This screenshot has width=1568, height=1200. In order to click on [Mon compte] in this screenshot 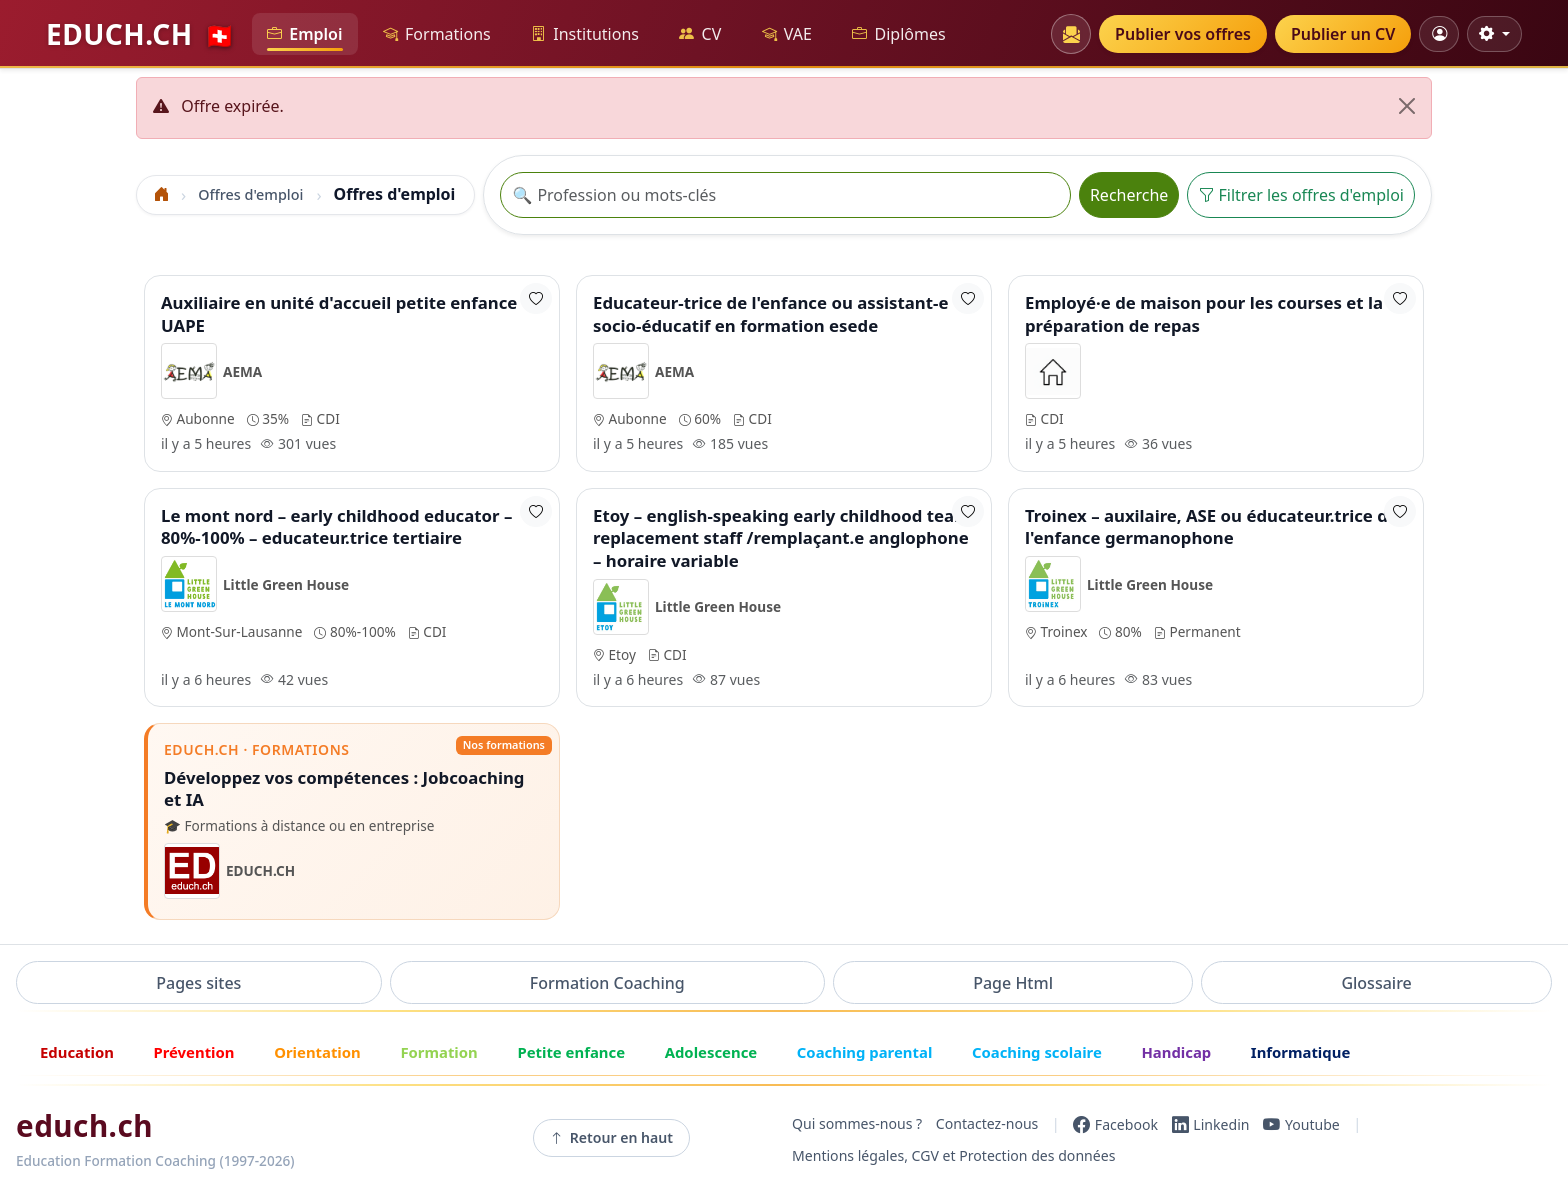, I will do `click(1438, 33)`.